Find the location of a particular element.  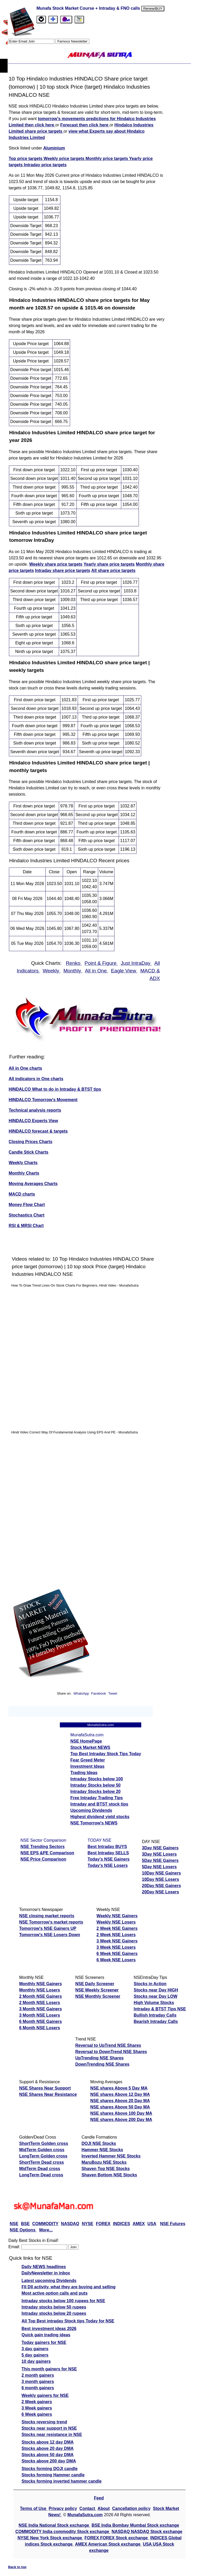

Weekly gainers for NSE is located at coordinates (45, 2395).